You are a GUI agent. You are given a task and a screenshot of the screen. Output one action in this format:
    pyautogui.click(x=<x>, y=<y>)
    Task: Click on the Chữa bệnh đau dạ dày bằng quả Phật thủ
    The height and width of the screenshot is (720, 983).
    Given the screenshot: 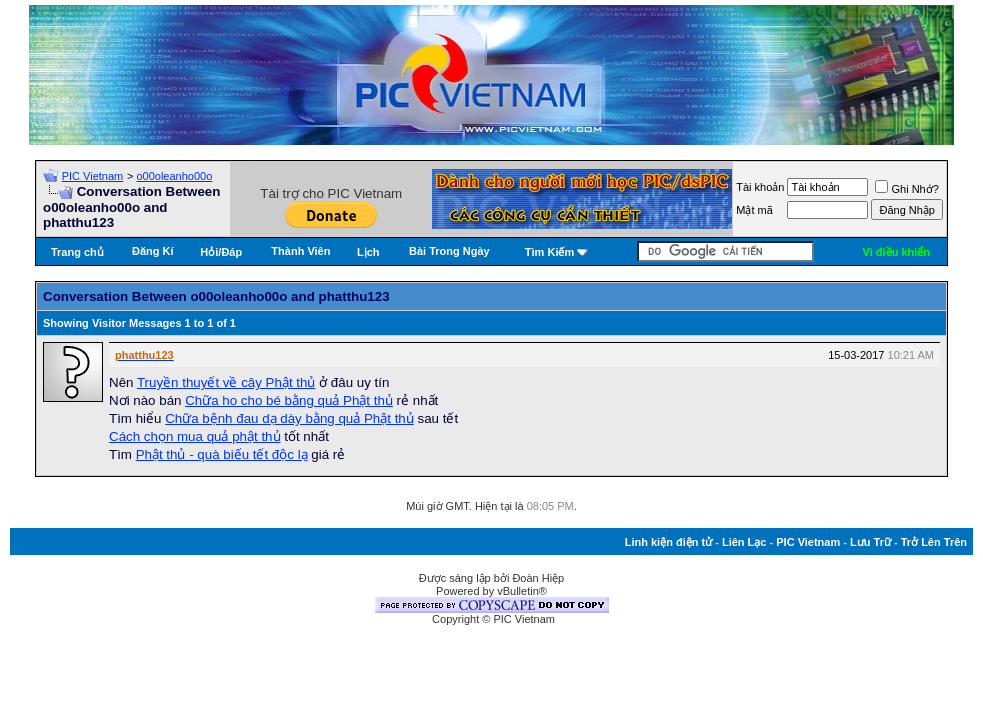 What is the action you would take?
    pyautogui.click(x=289, y=418)
    